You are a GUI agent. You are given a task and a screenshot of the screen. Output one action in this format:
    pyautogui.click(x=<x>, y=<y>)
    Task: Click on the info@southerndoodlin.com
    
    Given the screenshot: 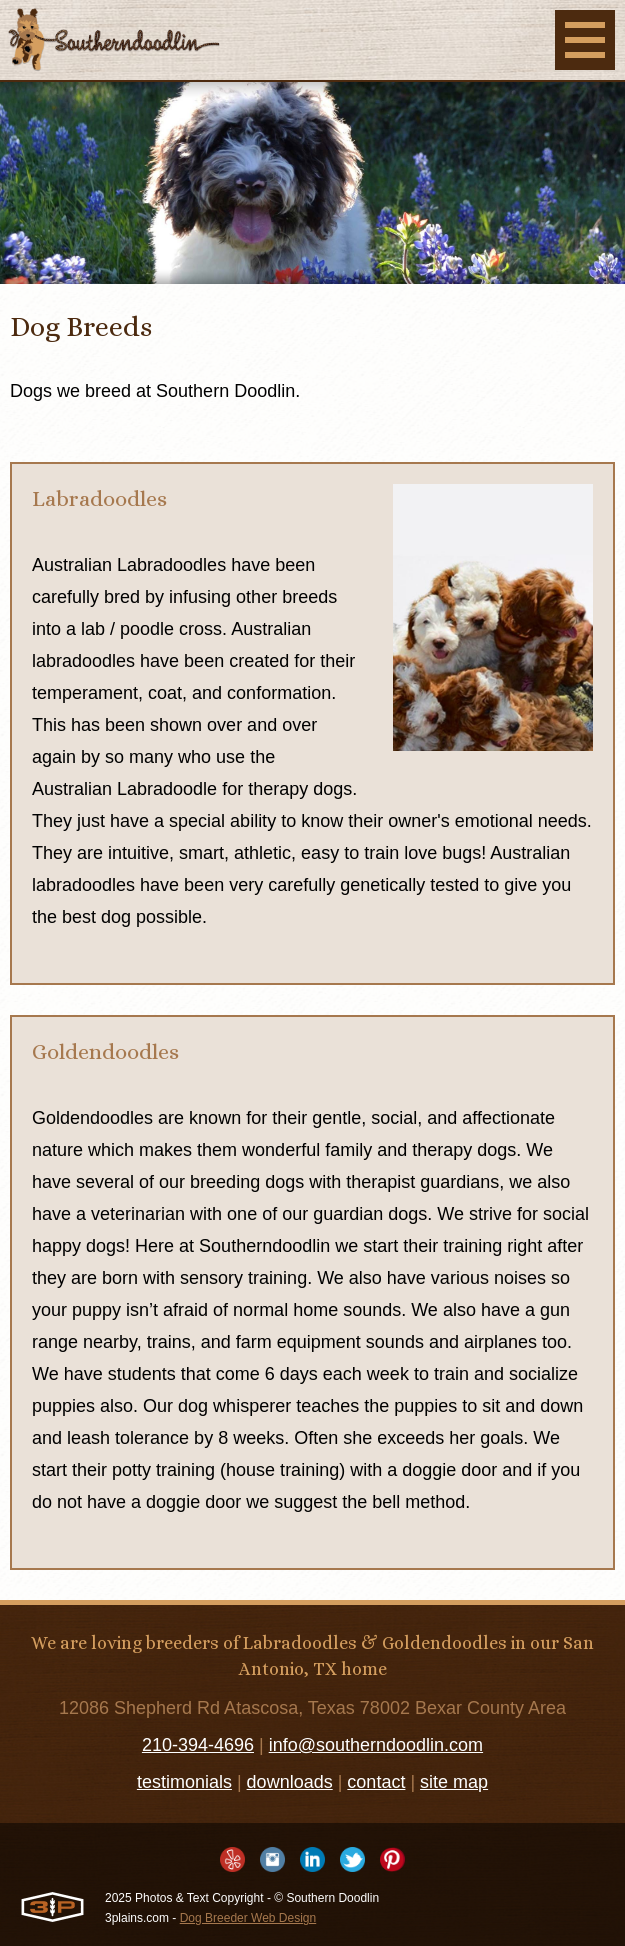 What is the action you would take?
    pyautogui.click(x=376, y=1745)
    